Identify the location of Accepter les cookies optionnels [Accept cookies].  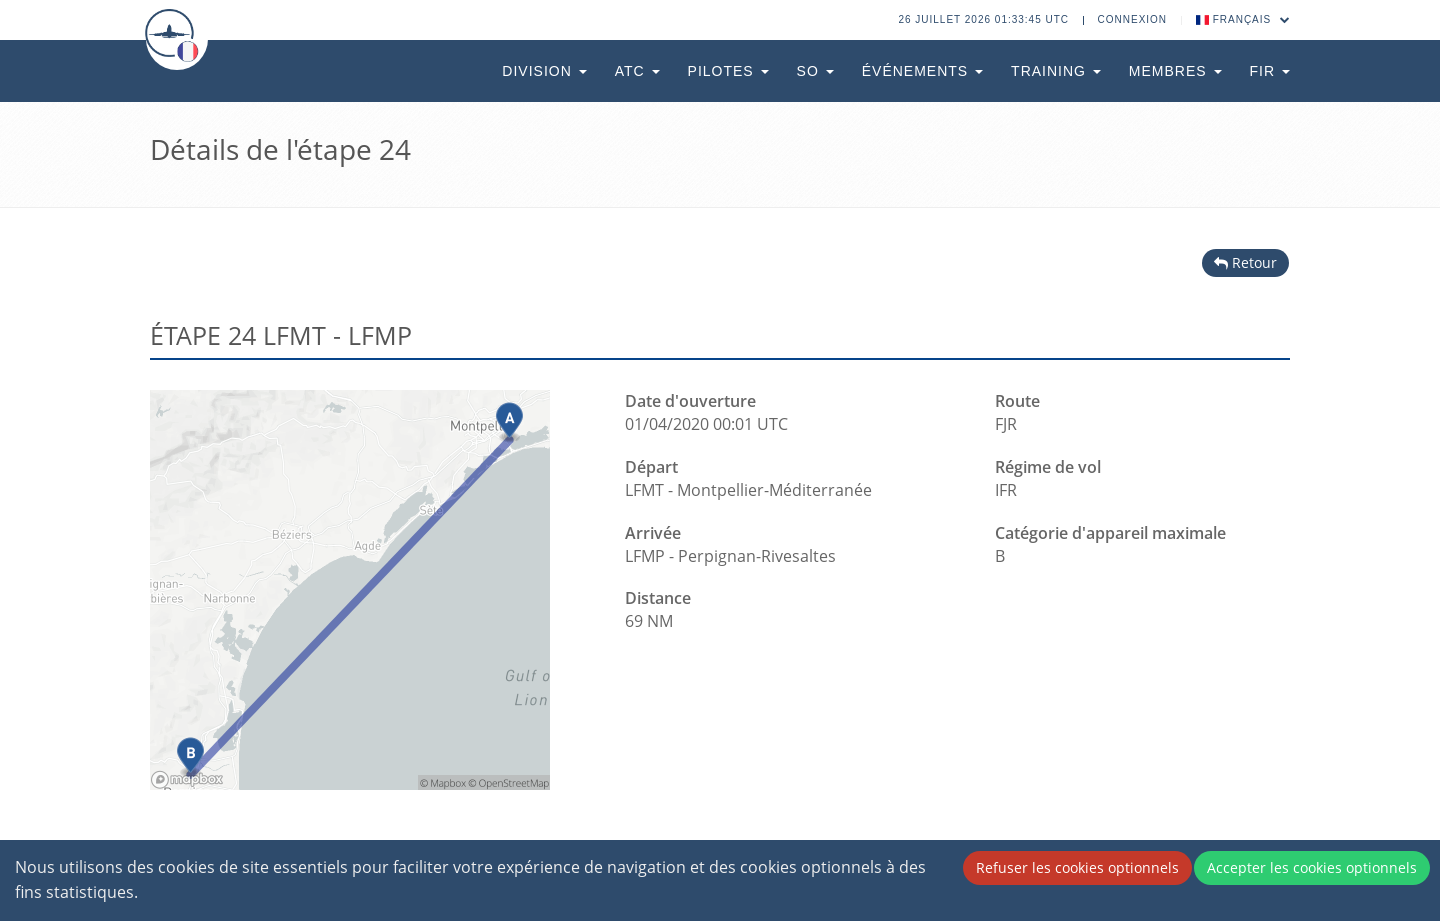
(1312, 867).